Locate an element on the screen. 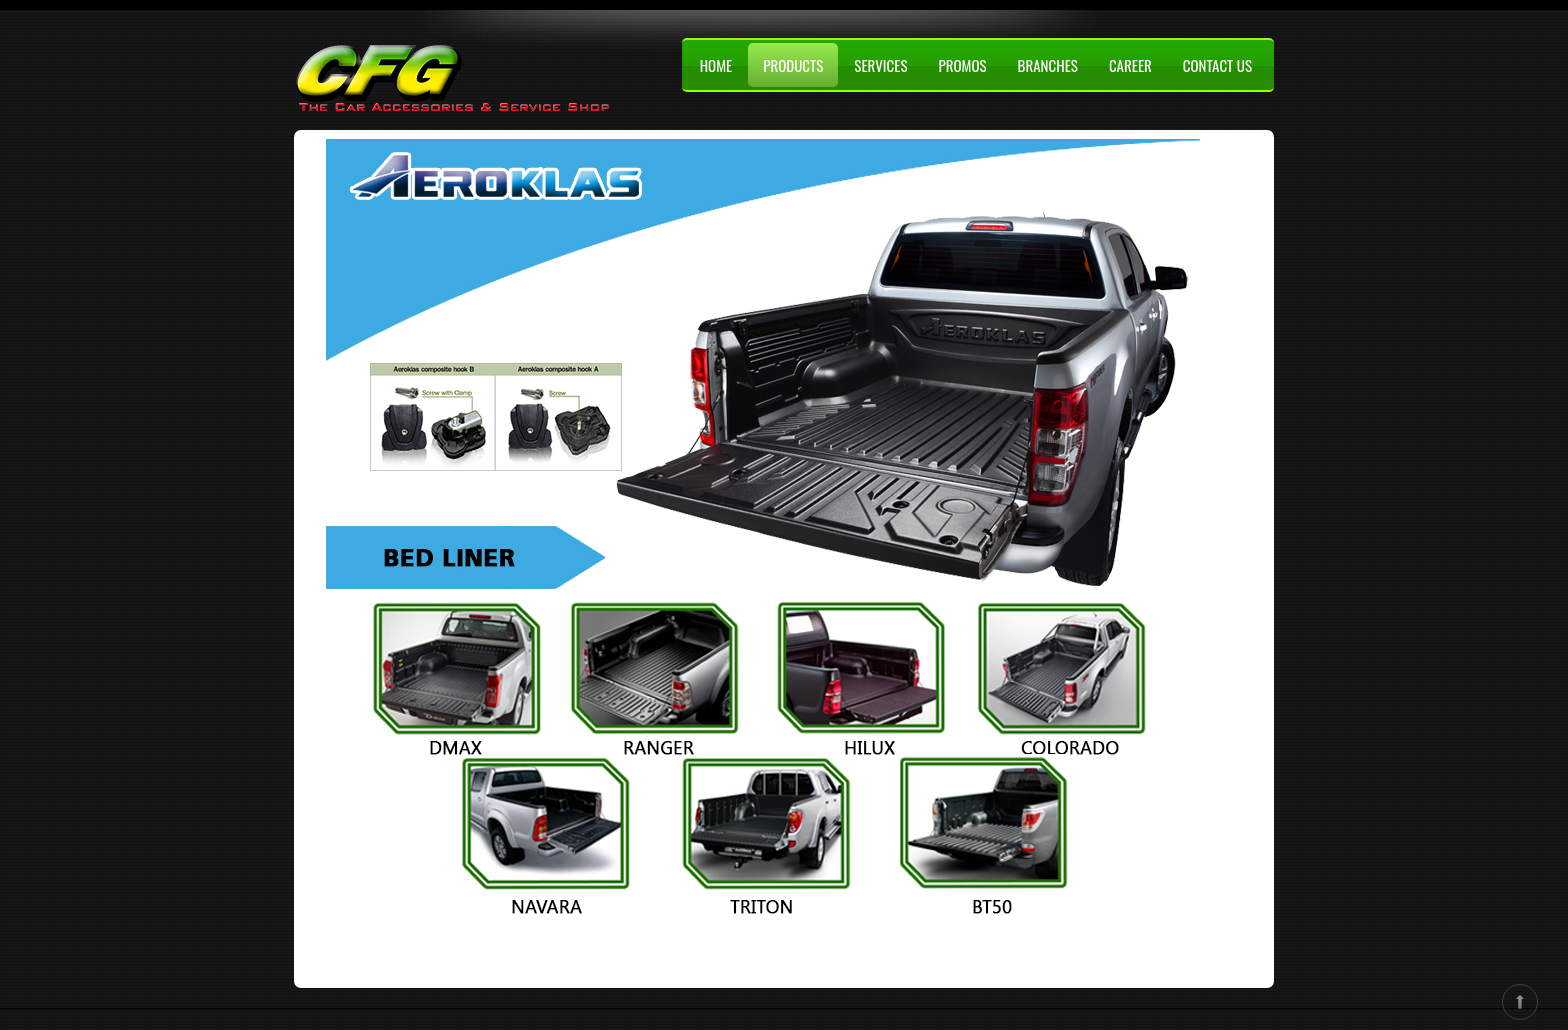 This screenshot has width=1568, height=1030. HOME is located at coordinates (716, 65).